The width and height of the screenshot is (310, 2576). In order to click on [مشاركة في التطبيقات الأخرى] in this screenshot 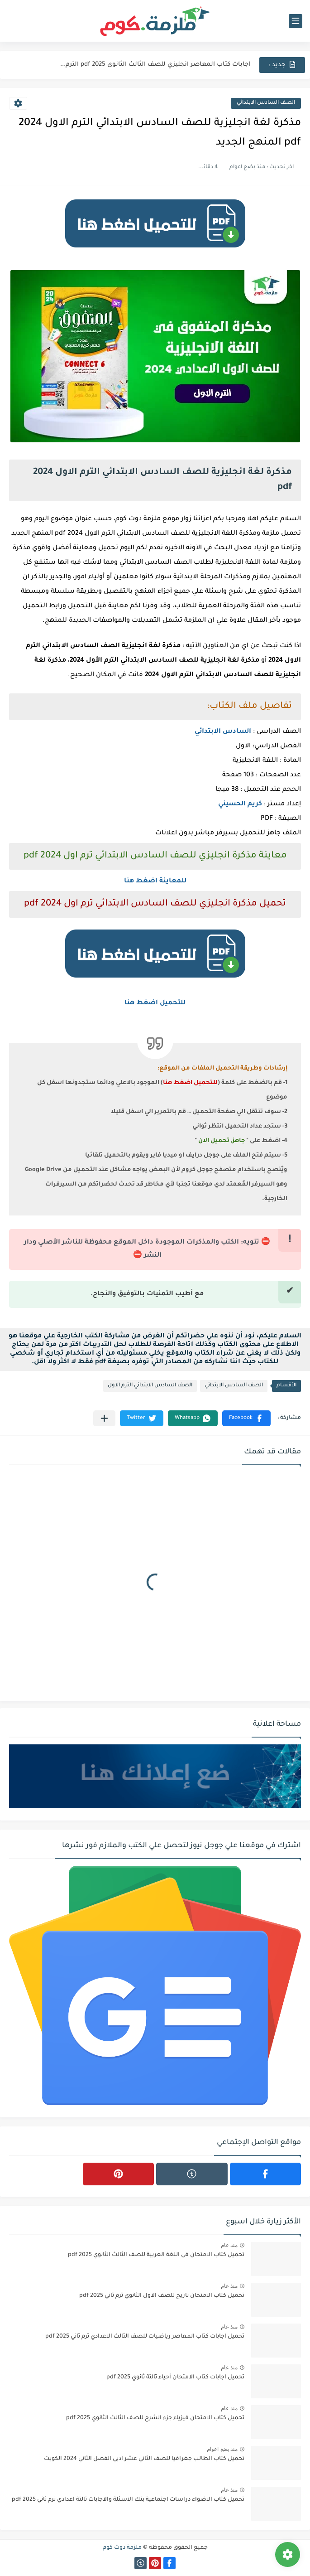, I will do `click(104, 1418)`.